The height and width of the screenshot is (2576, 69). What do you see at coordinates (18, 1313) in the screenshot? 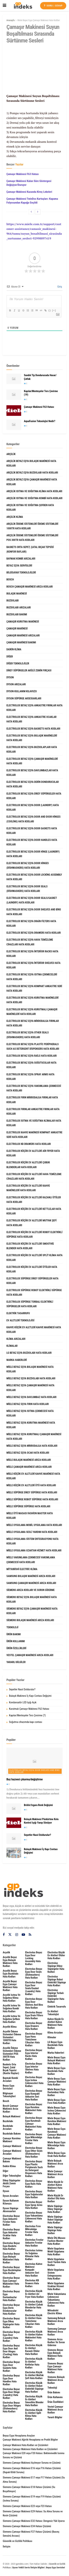
I see `Elektrik Tasarrufu` at bounding box center [18, 1313].